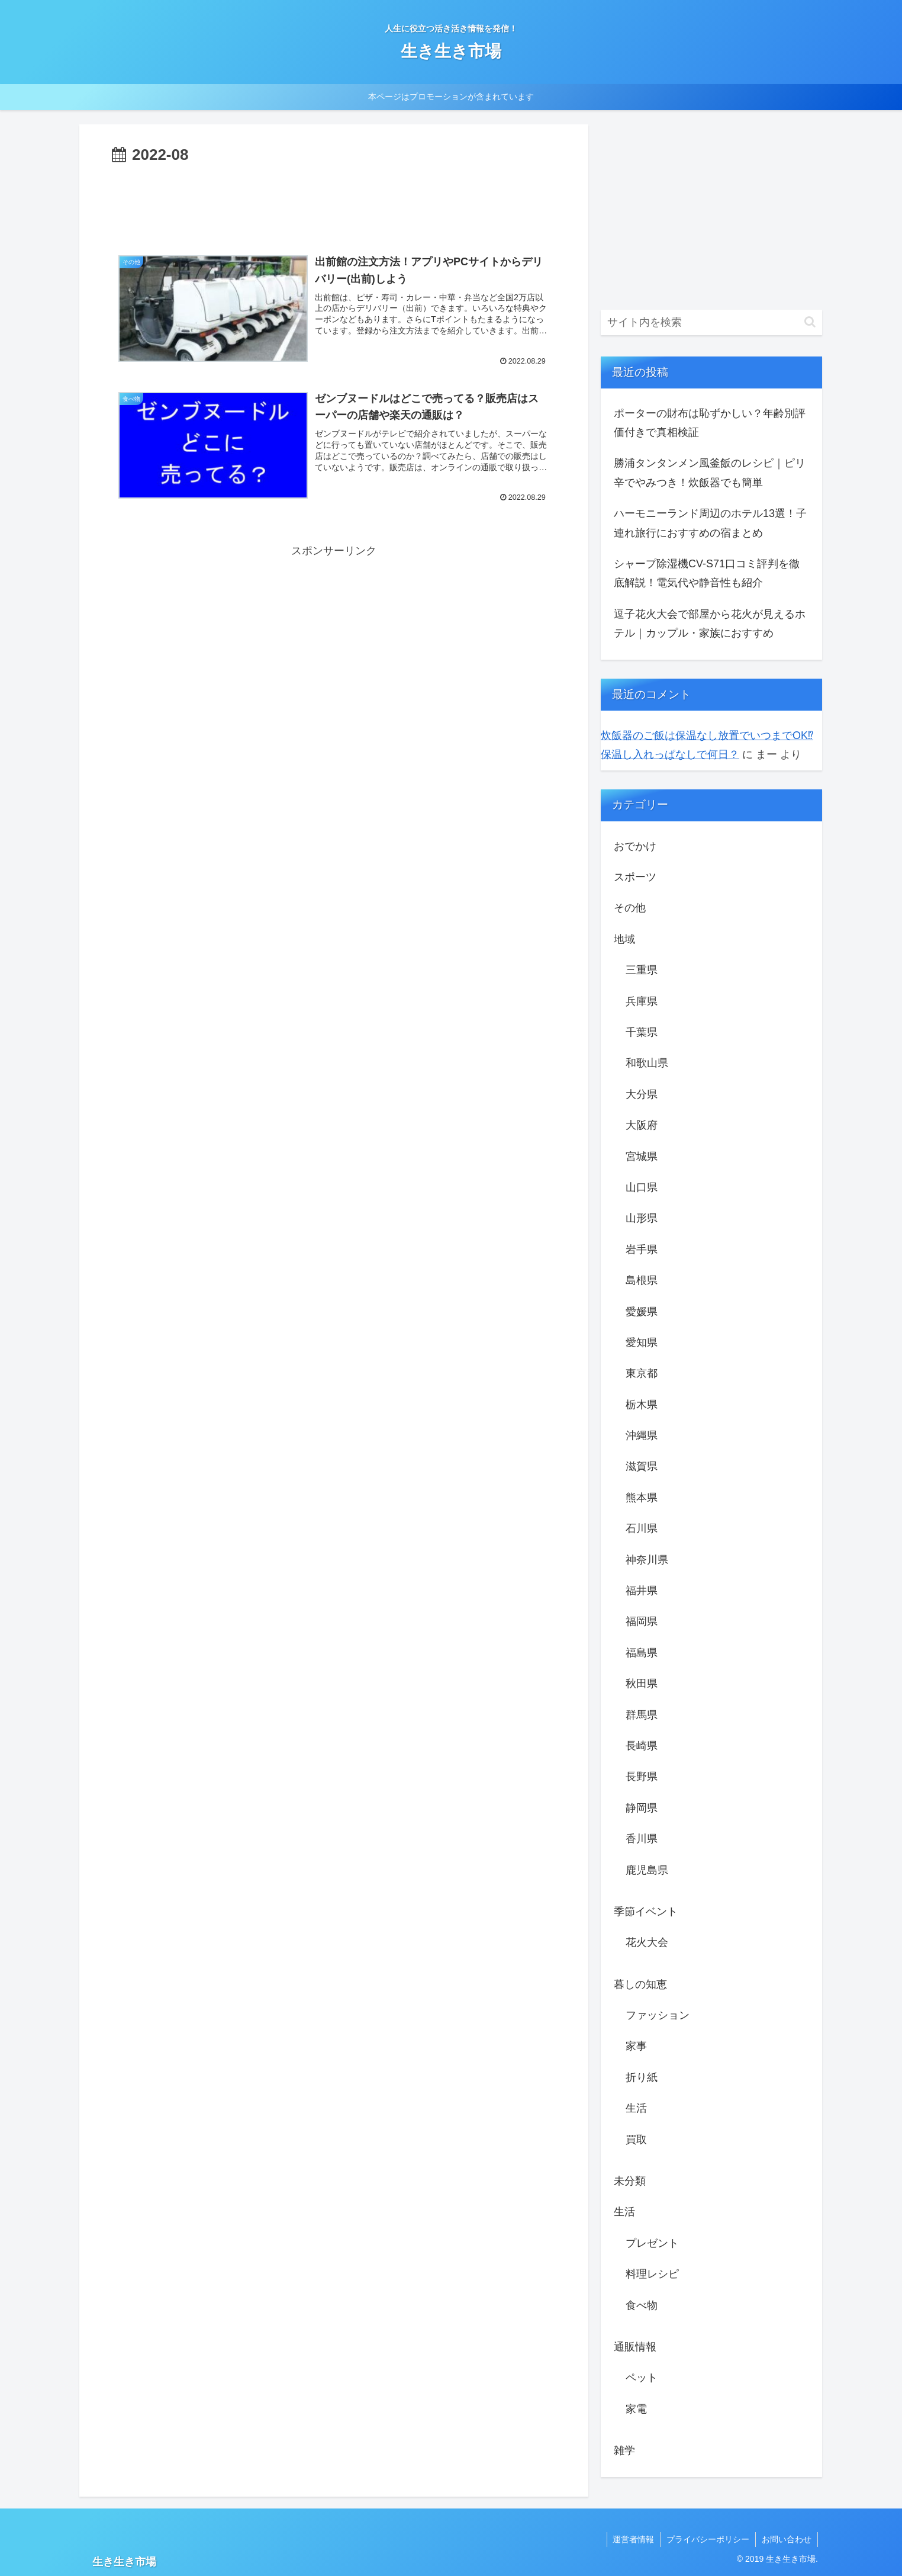  I want to click on お問い合わせ, so click(786, 2539).